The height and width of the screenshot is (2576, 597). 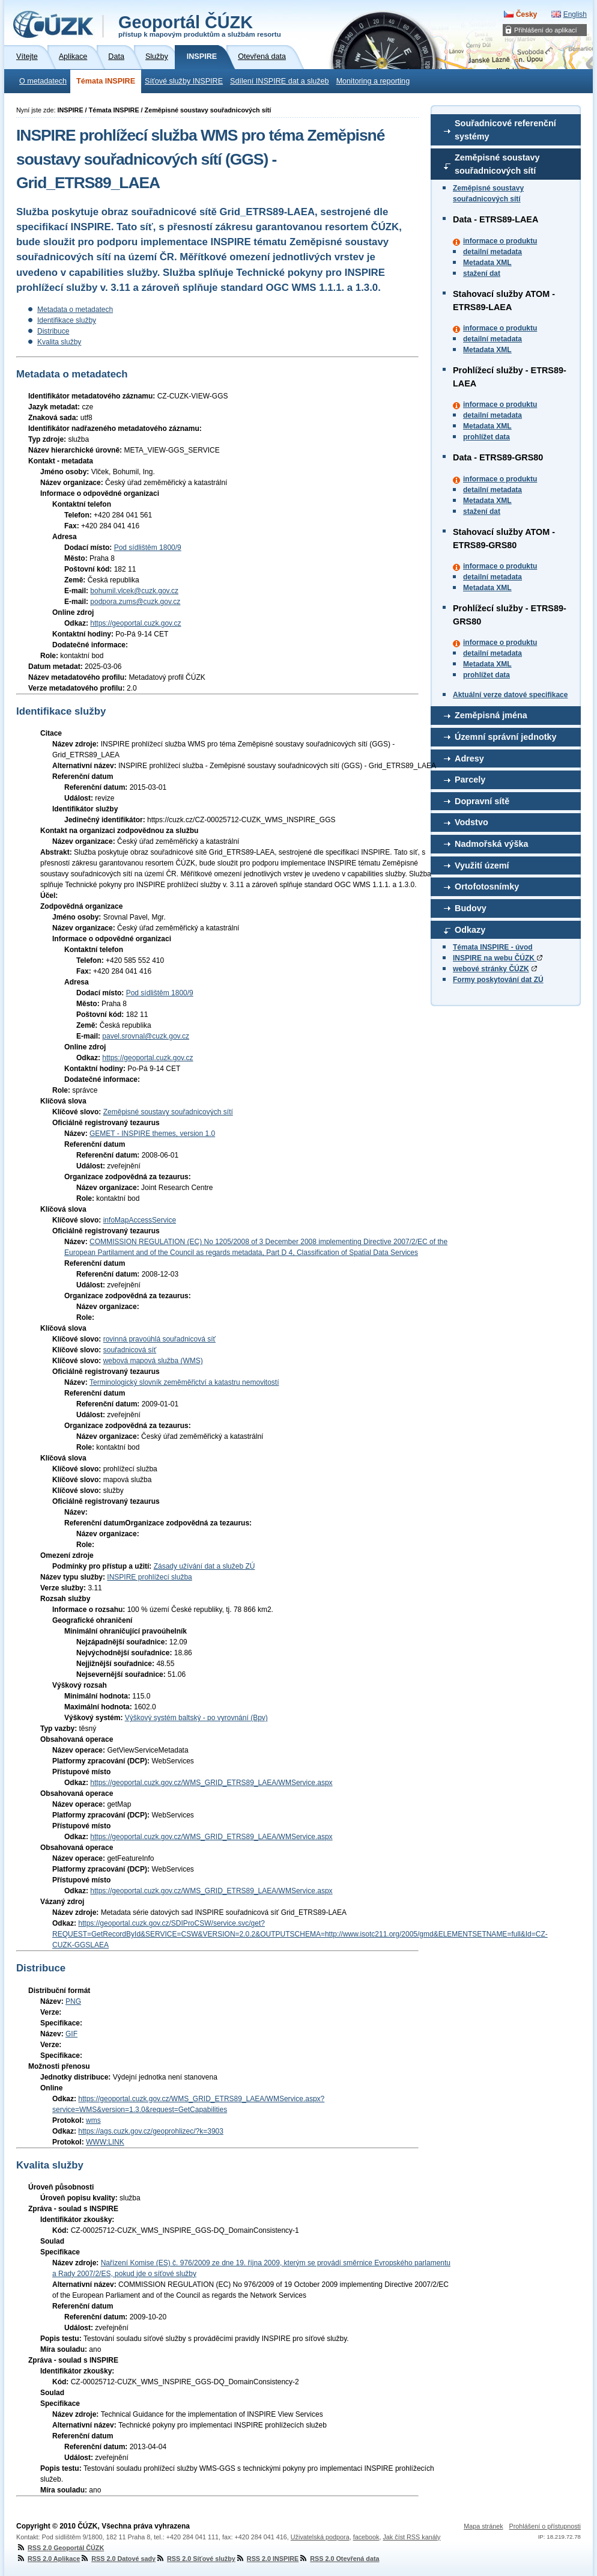 What do you see at coordinates (195, 2558) in the screenshot?
I see `RSS 2.0 Síťové služby` at bounding box center [195, 2558].